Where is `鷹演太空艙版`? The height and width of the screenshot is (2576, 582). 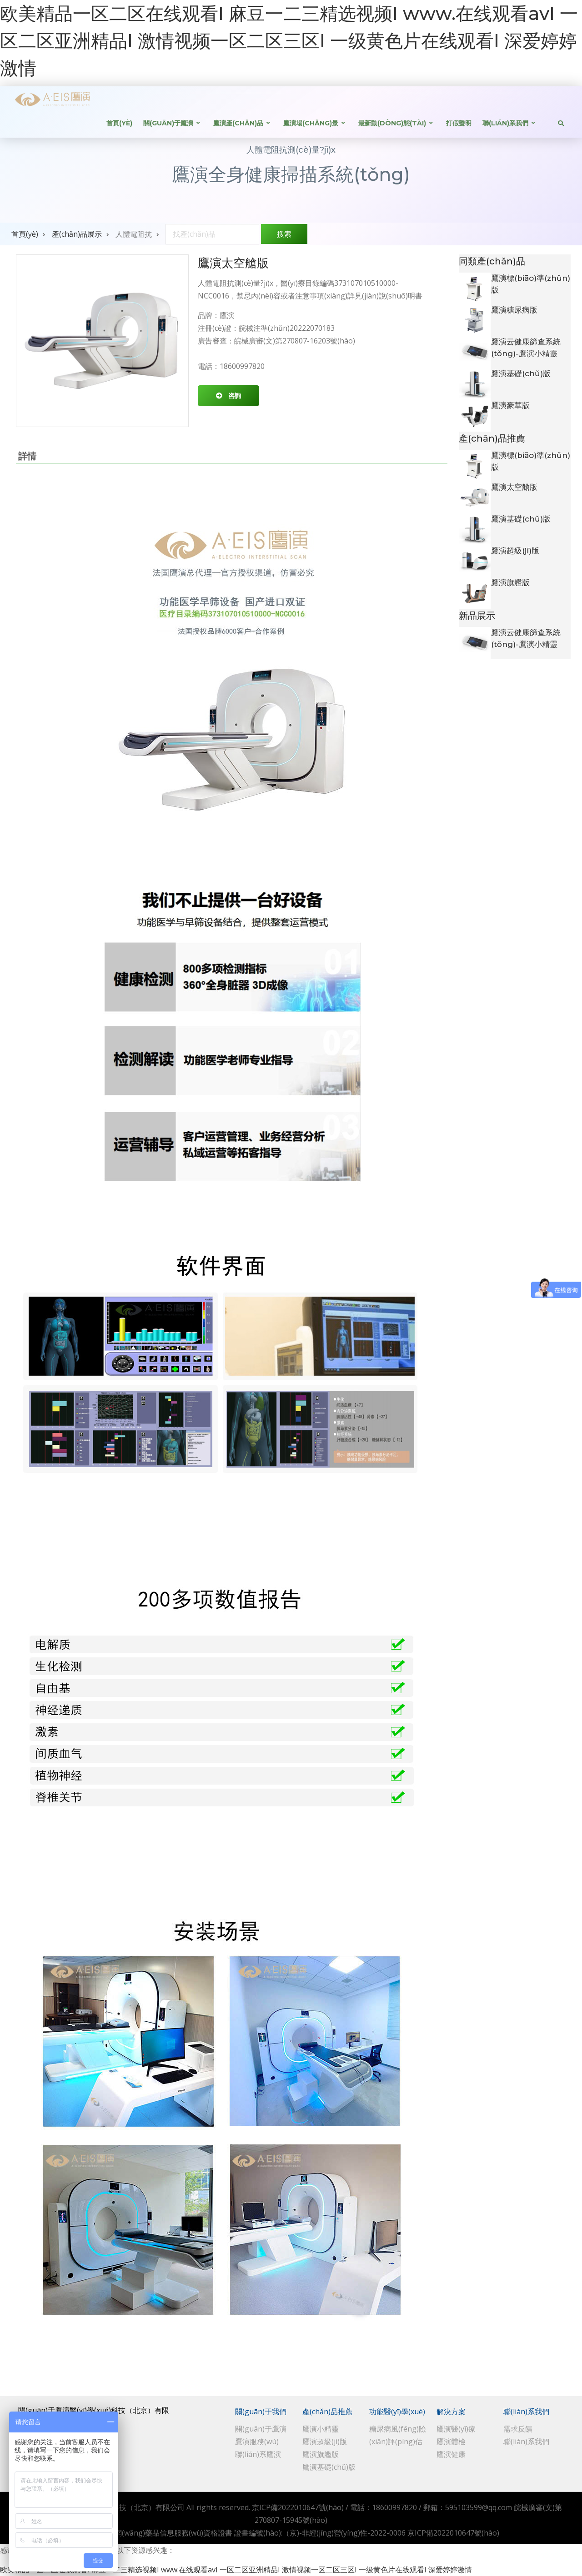 鷹演太空艙版 is located at coordinates (514, 487).